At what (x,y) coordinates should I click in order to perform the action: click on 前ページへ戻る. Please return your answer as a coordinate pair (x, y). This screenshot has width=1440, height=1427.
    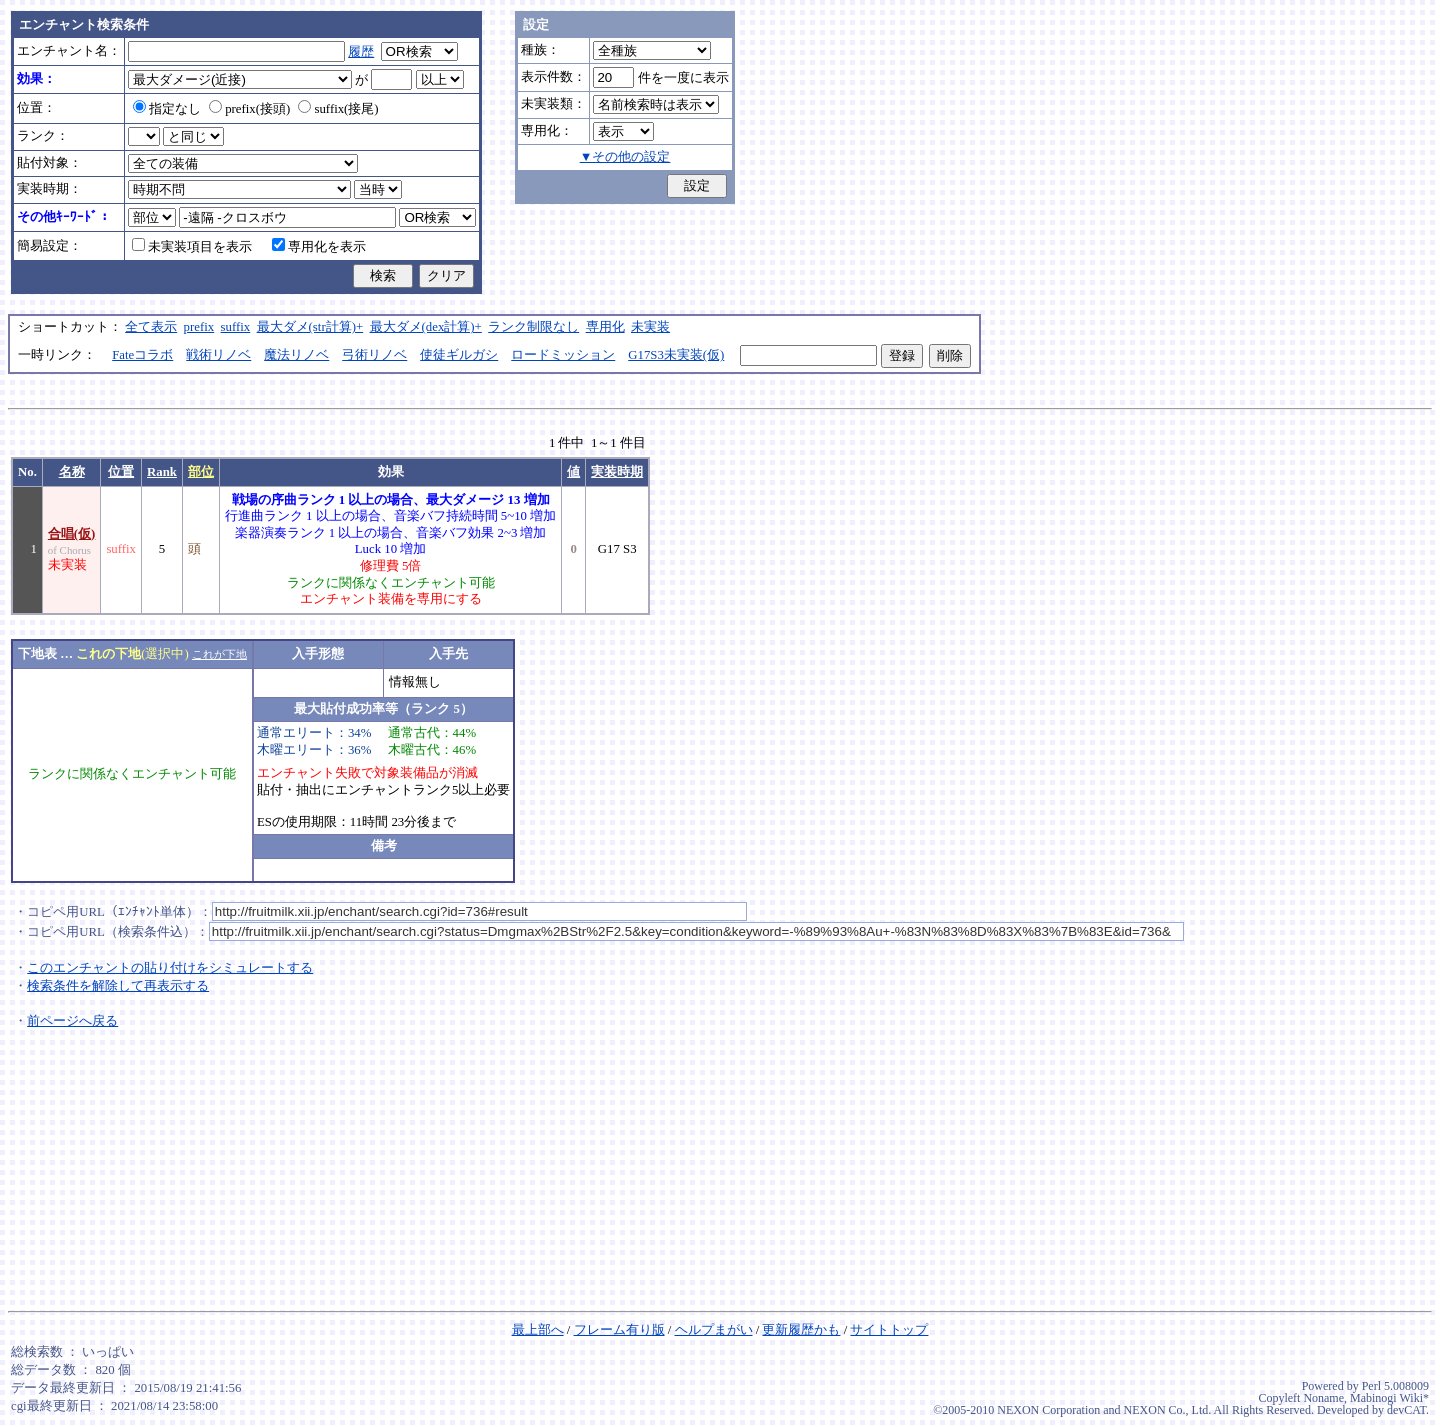
    Looking at the image, I should click on (72, 1021).